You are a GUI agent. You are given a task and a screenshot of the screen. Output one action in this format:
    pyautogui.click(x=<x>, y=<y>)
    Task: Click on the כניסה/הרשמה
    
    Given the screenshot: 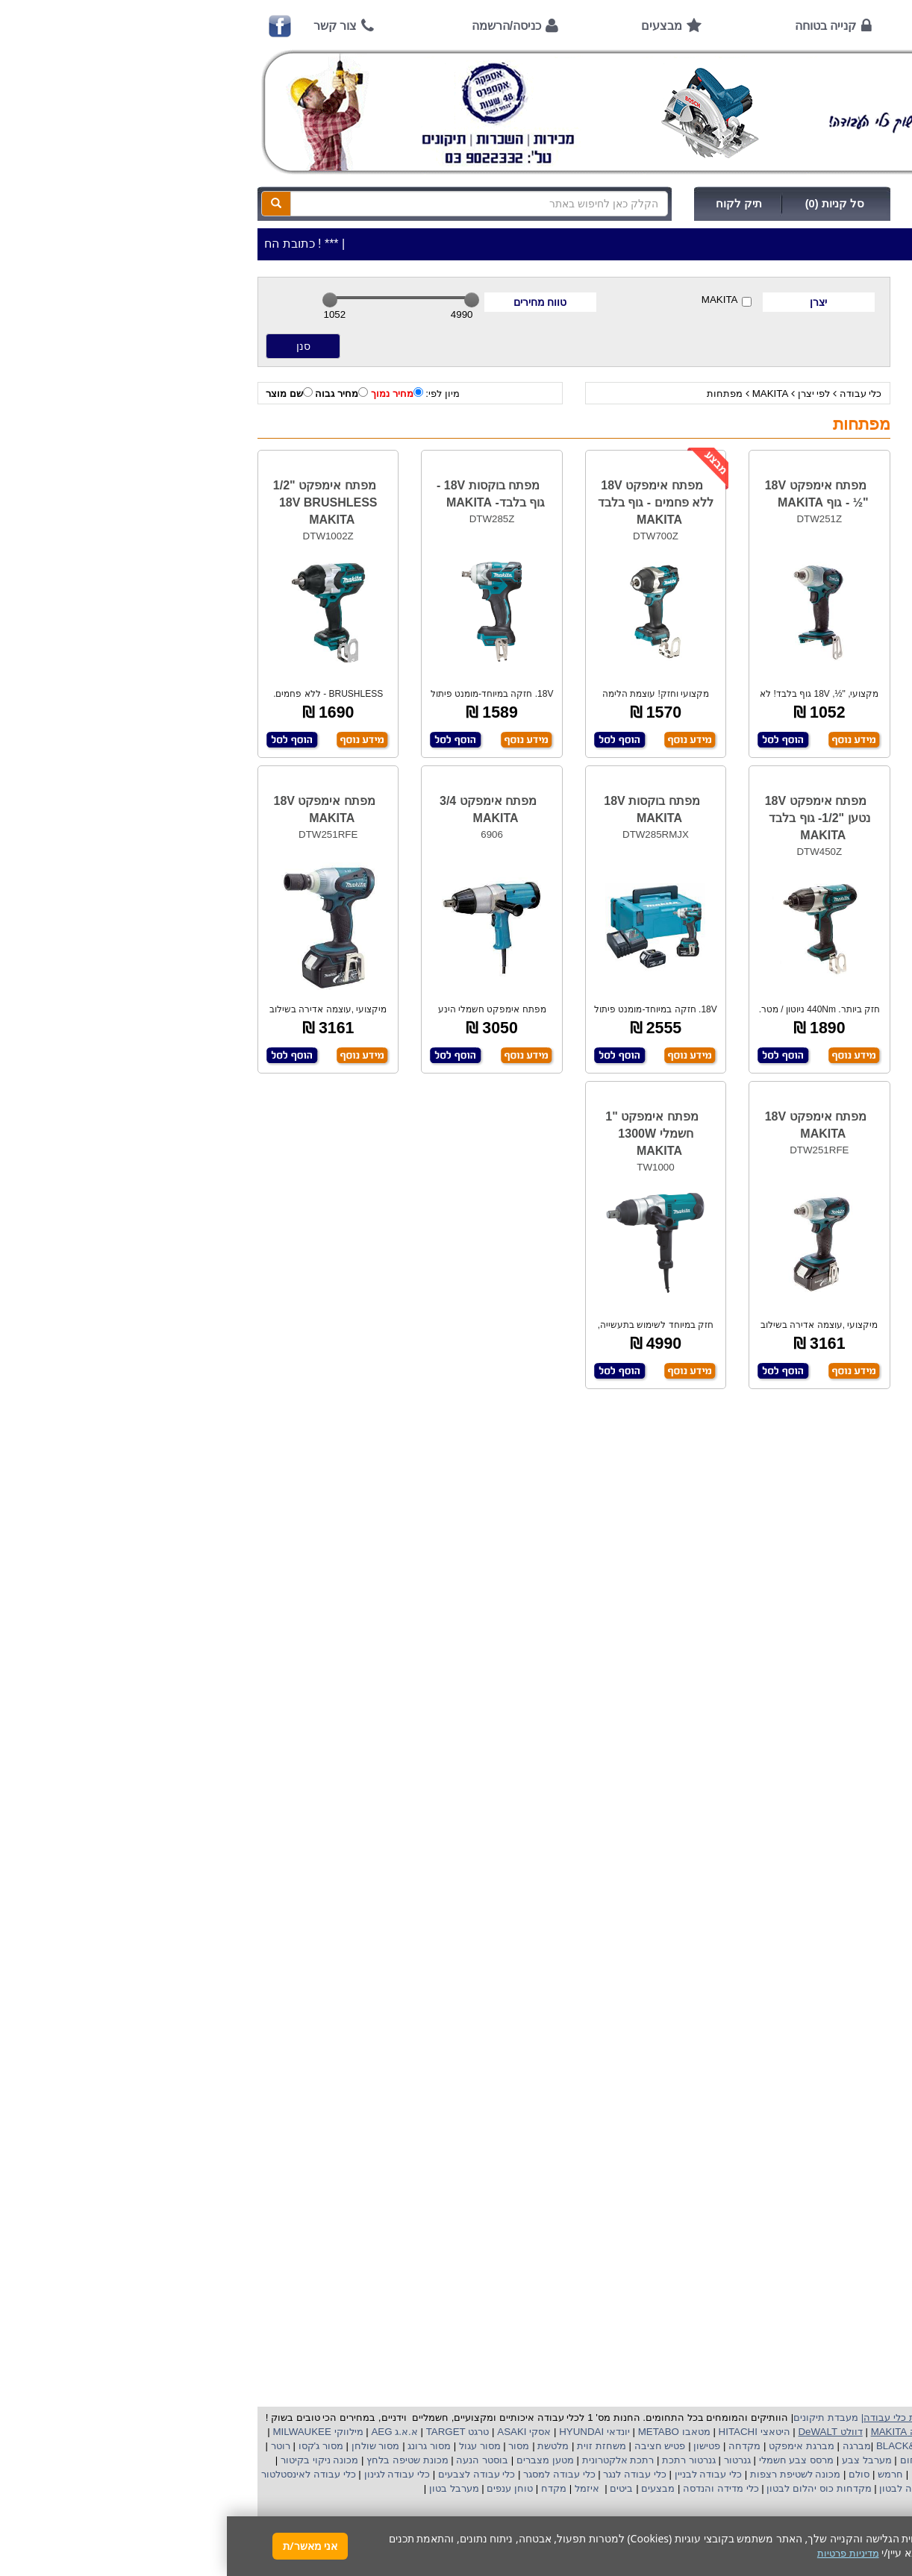 What is the action you would take?
    pyautogui.click(x=279, y=25)
    